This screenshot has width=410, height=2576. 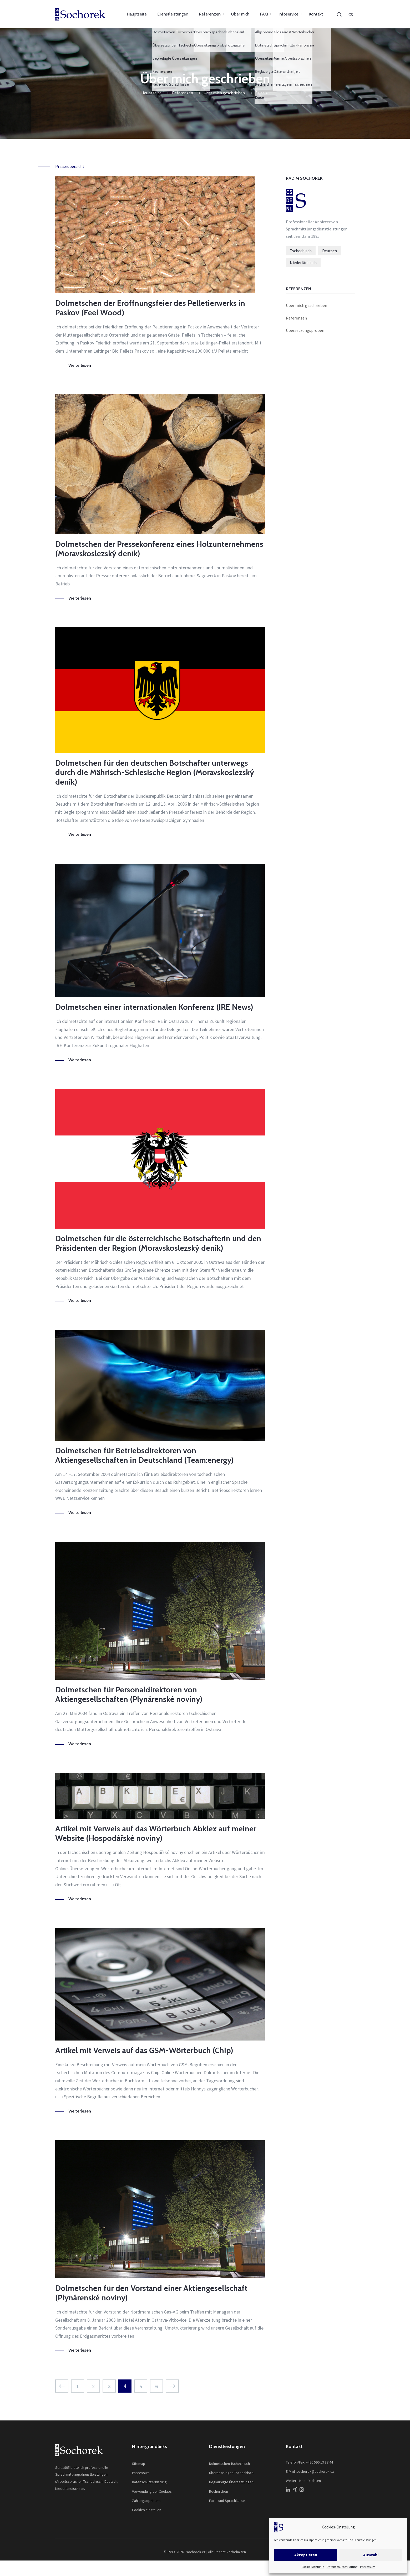 I want to click on Verwendung der Cookies, so click(x=152, y=2491).